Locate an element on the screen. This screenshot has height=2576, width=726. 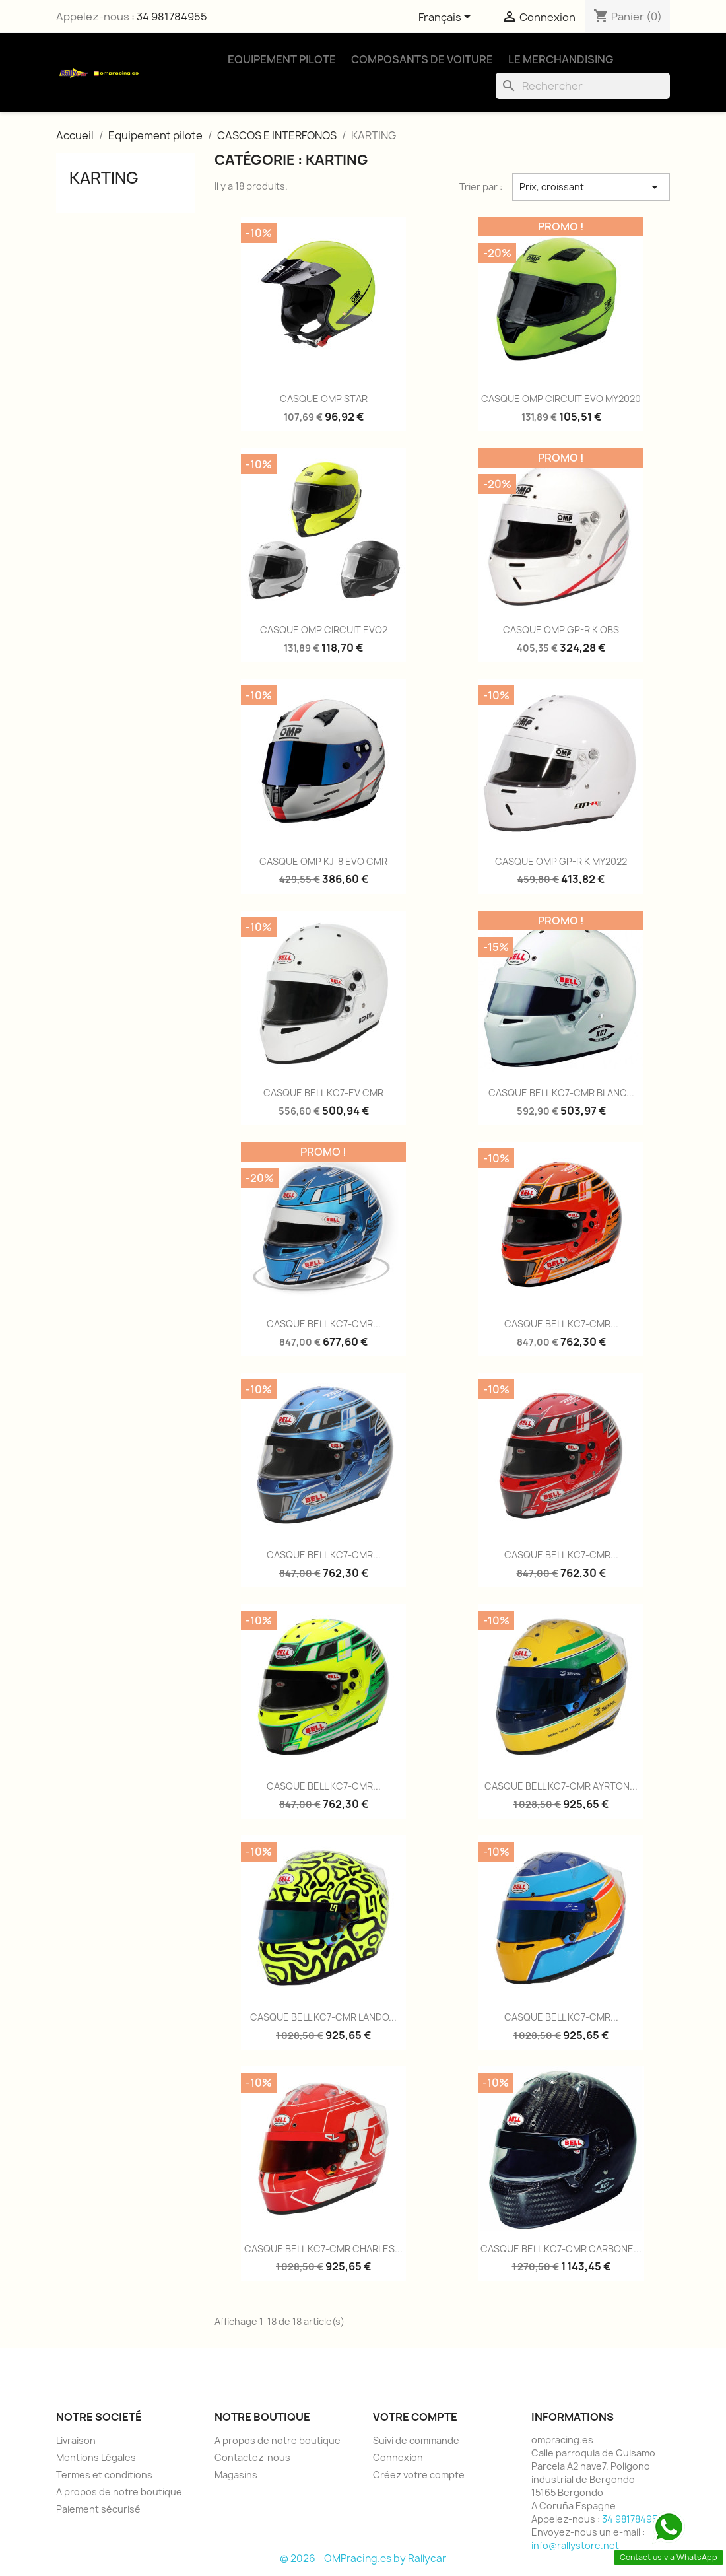
Créez votre compte is located at coordinates (419, 2474).